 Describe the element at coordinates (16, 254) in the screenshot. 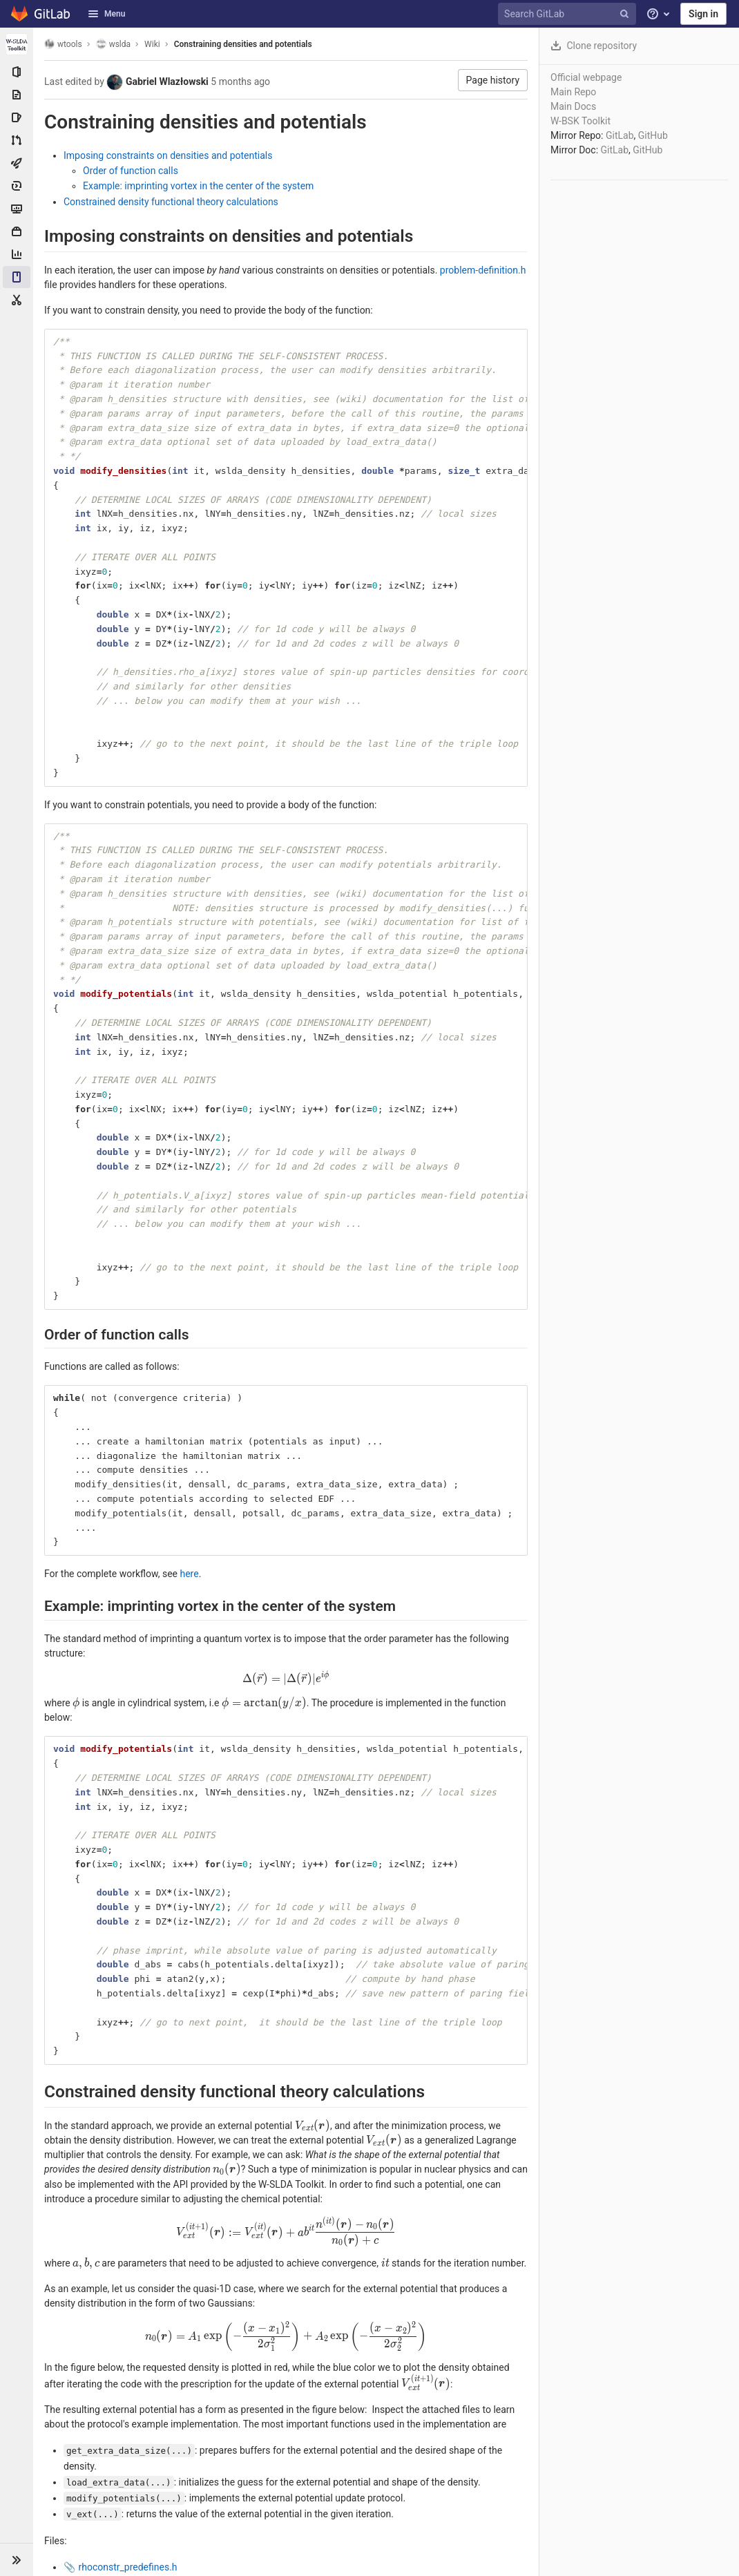

I see `[Analytics]` at that location.